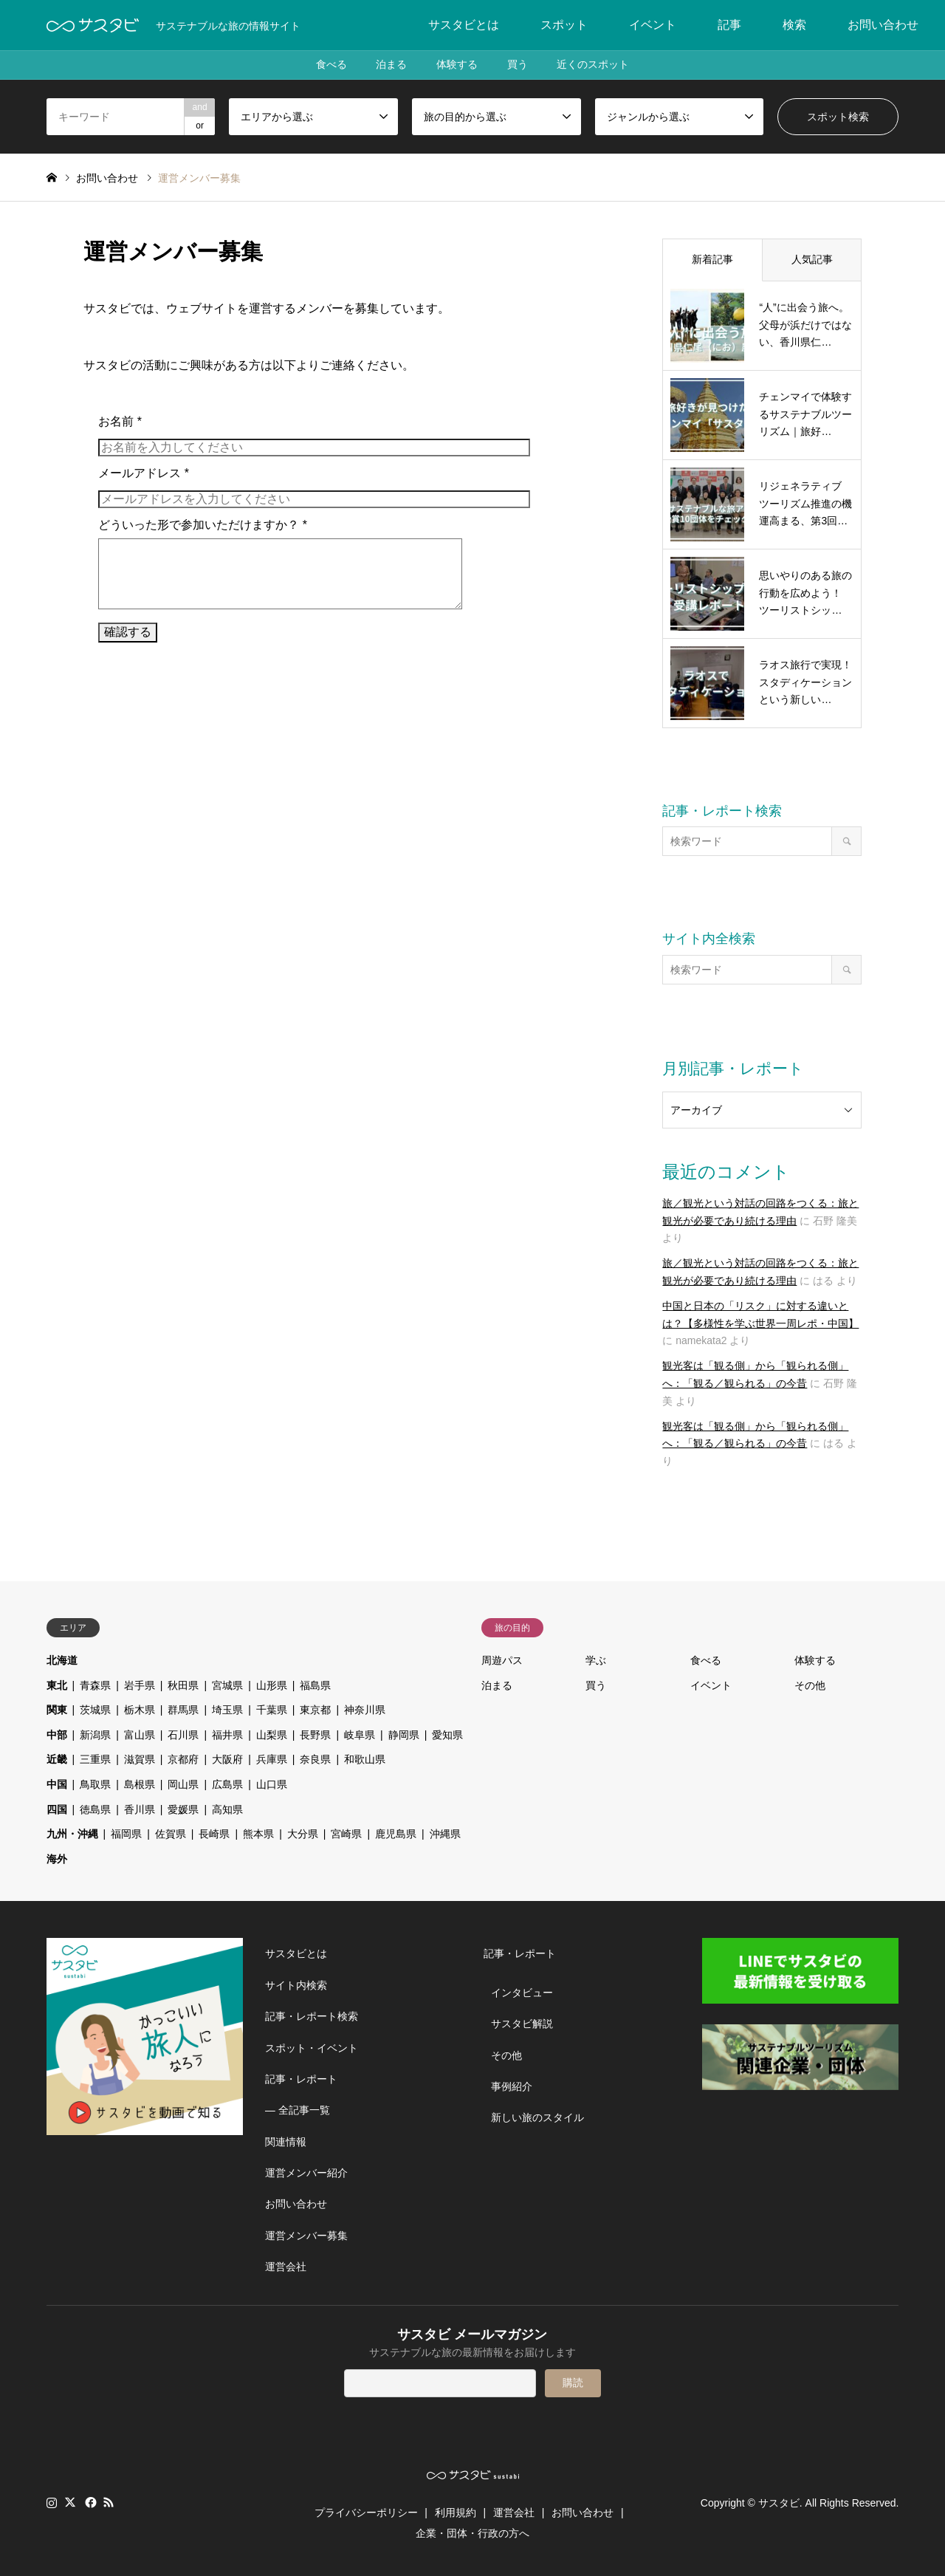 This screenshot has height=2576, width=945. Describe the element at coordinates (883, 24) in the screenshot. I see `お問い合わせ` at that location.